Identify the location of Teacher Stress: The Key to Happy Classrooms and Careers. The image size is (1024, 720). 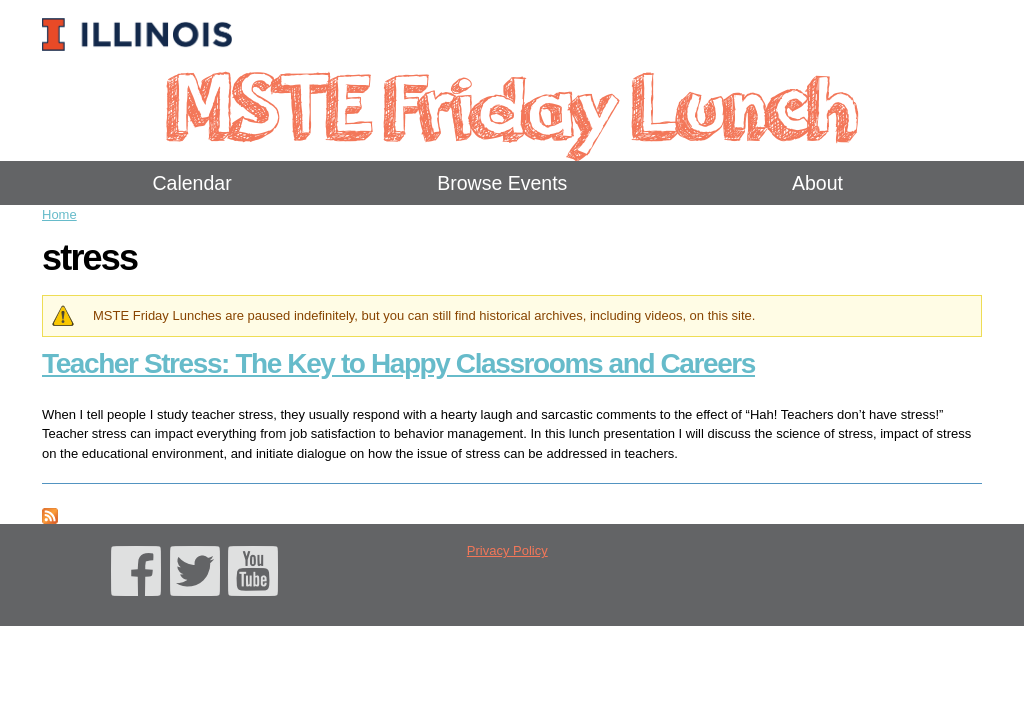
(398, 363).